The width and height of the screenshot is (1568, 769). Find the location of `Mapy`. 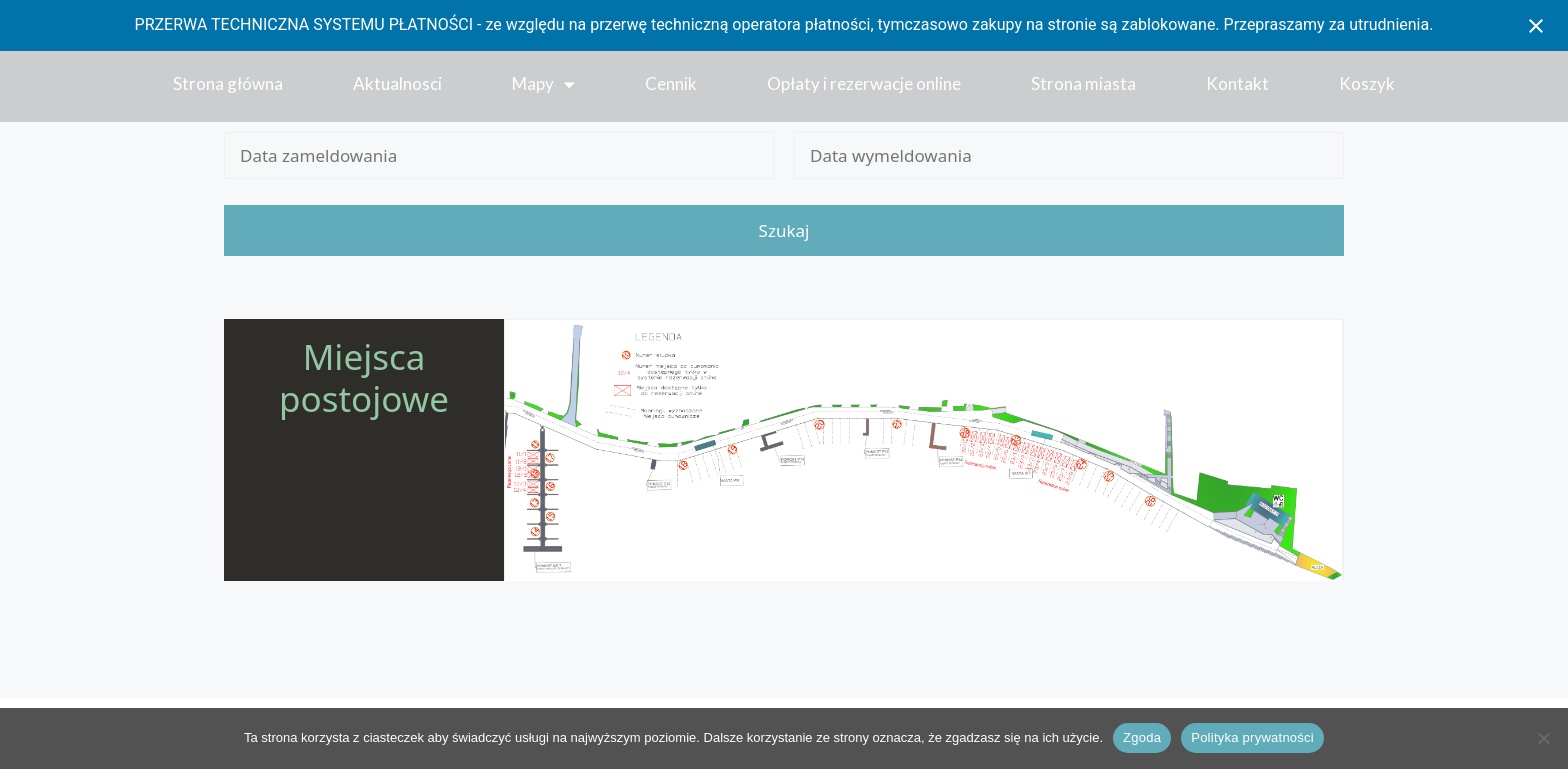

Mapy is located at coordinates (543, 84).